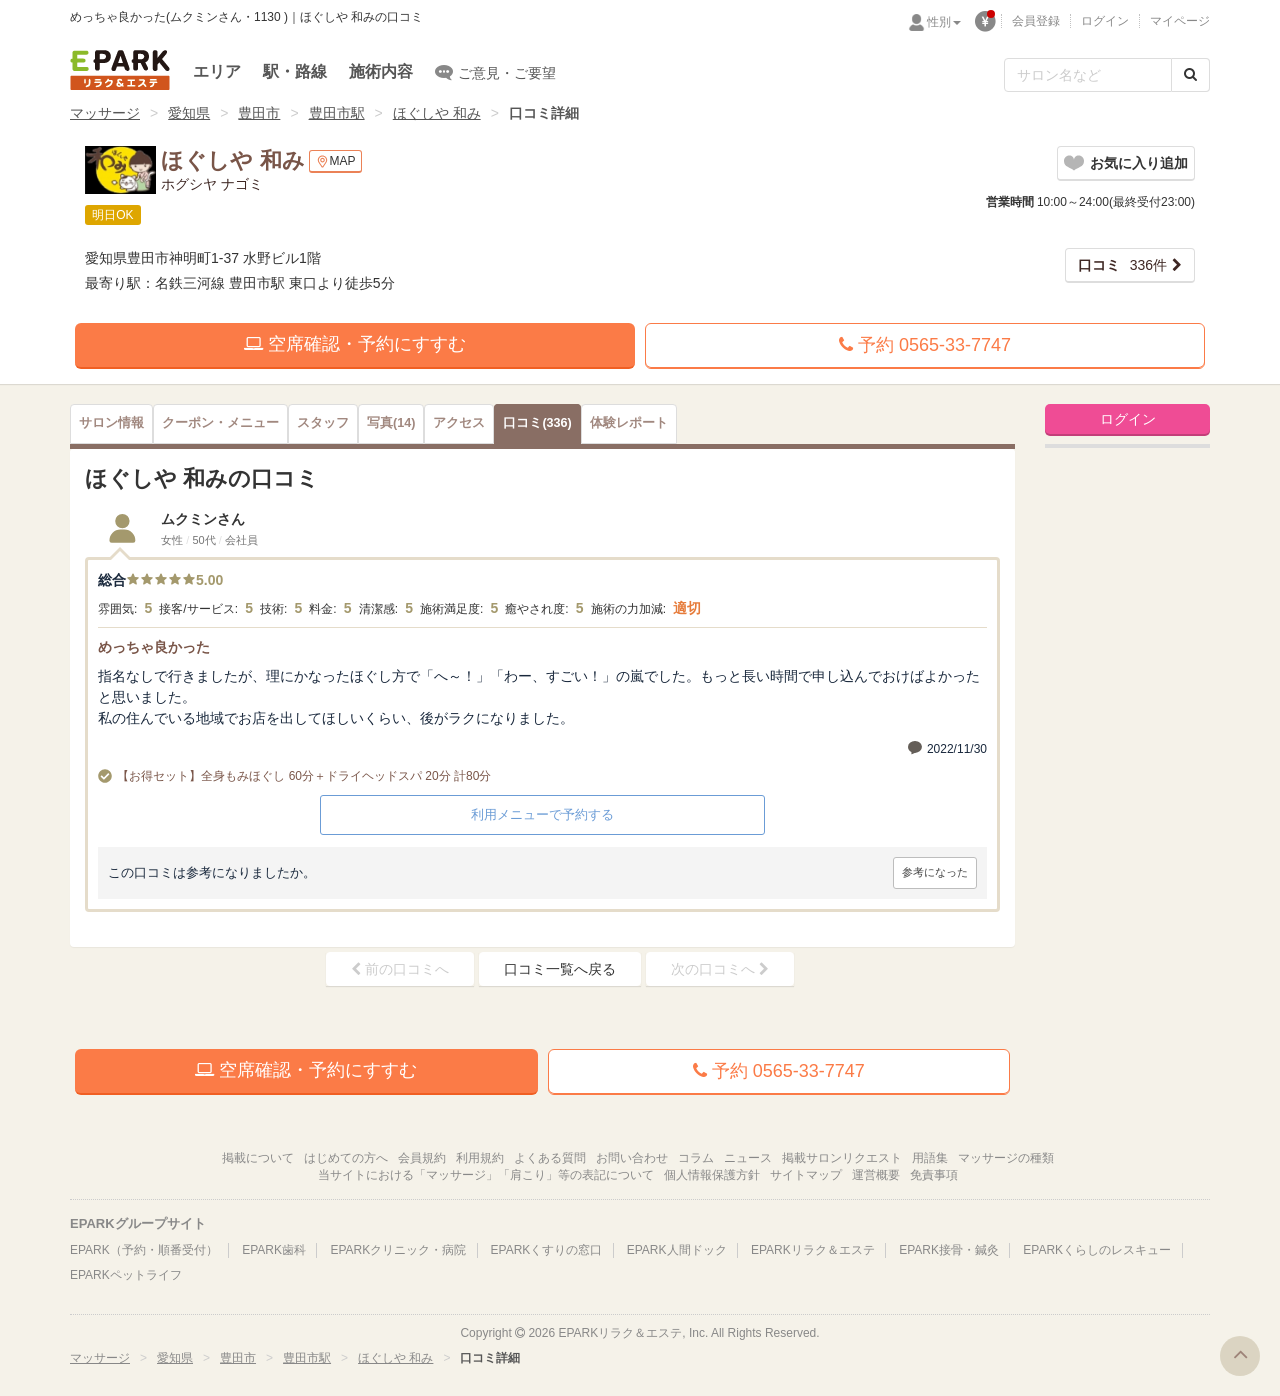 The height and width of the screenshot is (1396, 1280). What do you see at coordinates (712, 1175) in the screenshot?
I see `個人情報保護方針` at bounding box center [712, 1175].